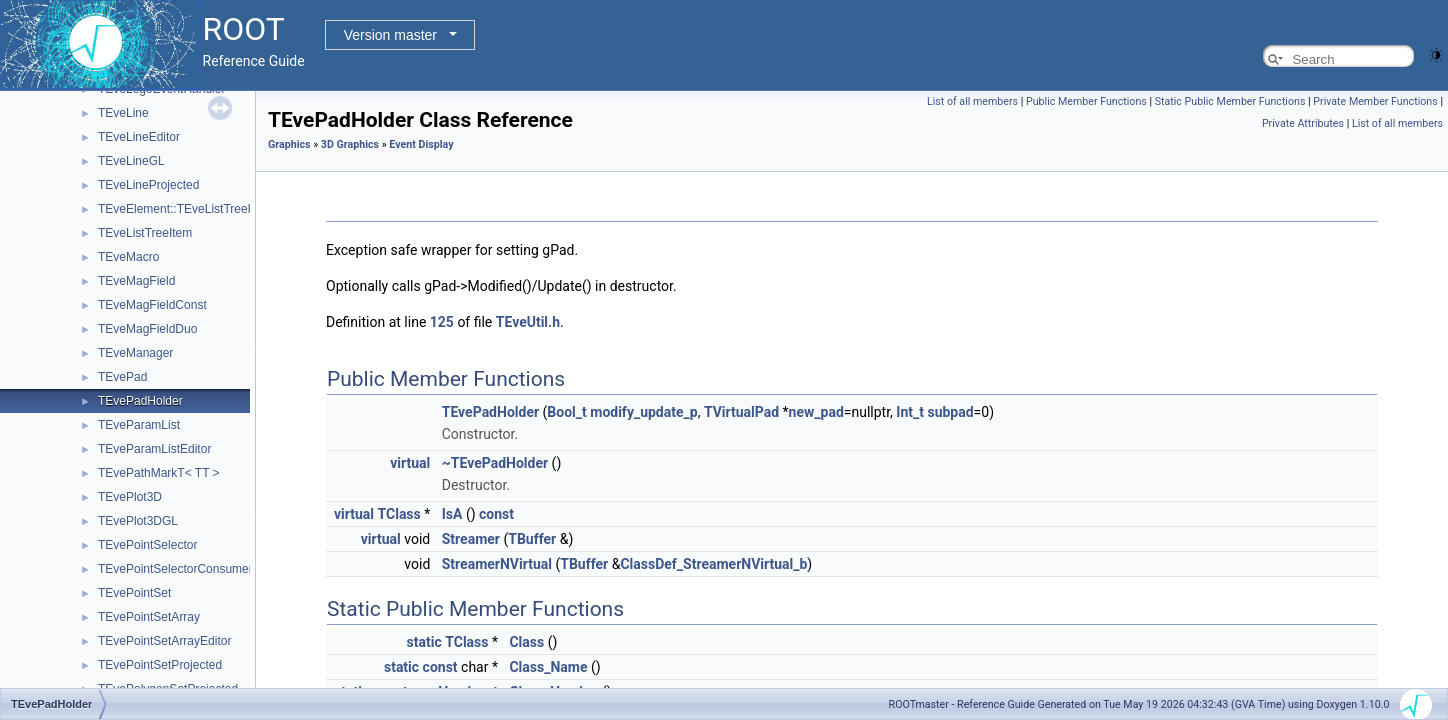 This screenshot has height=720, width=1448. Describe the element at coordinates (424, 642) in the screenshot. I see `static` at that location.